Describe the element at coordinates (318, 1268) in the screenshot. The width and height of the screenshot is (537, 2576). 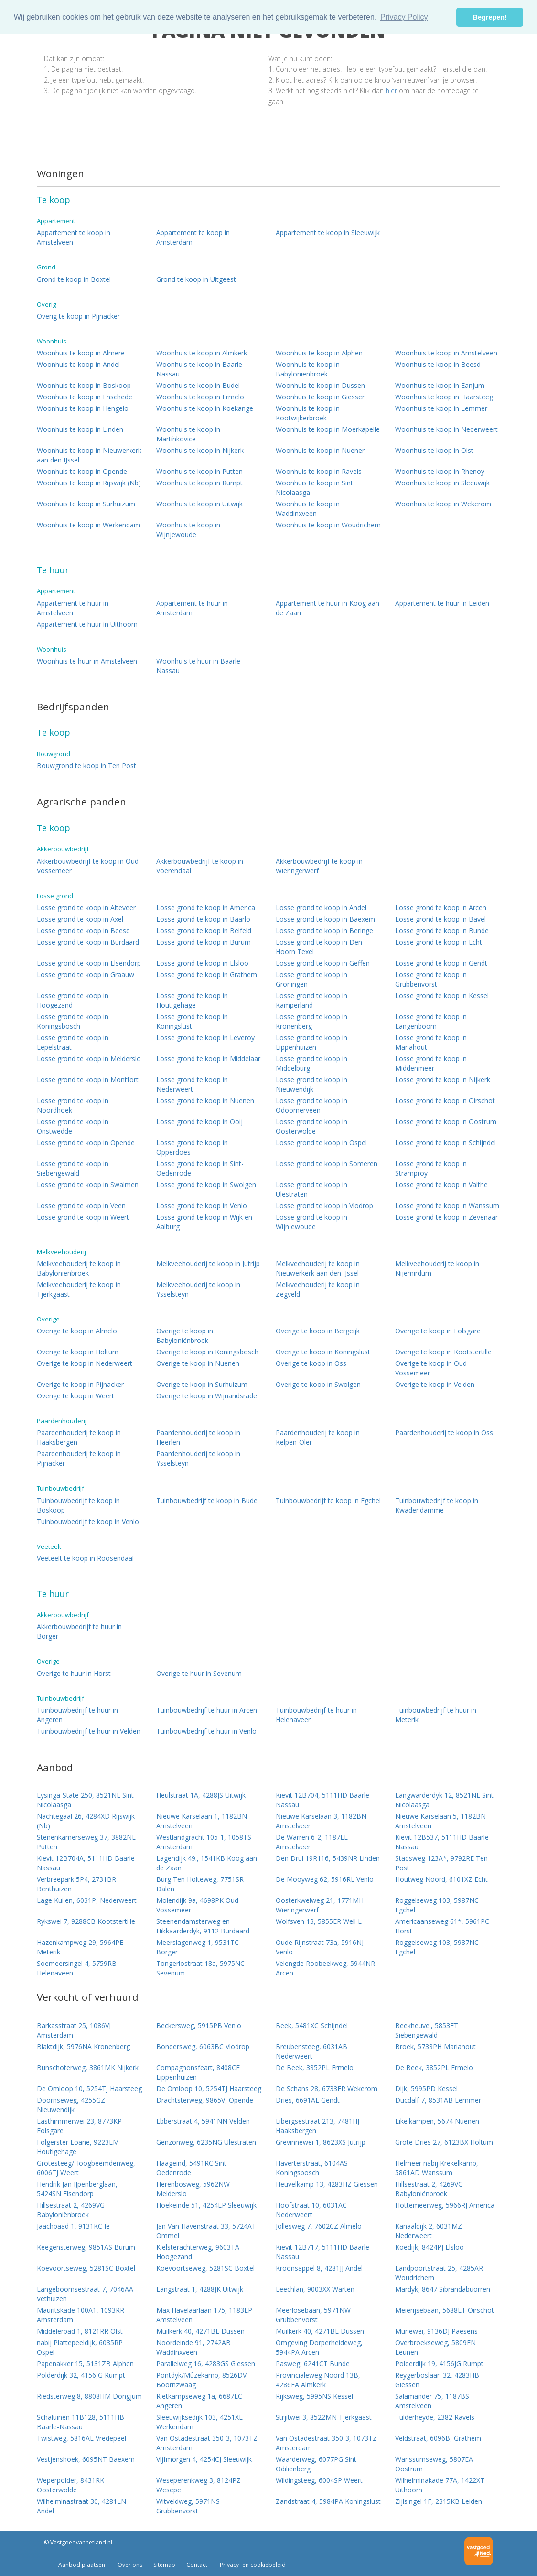
I see `Melkveehouderij te koop in Nieuwerkerk aan den IJssel` at that location.